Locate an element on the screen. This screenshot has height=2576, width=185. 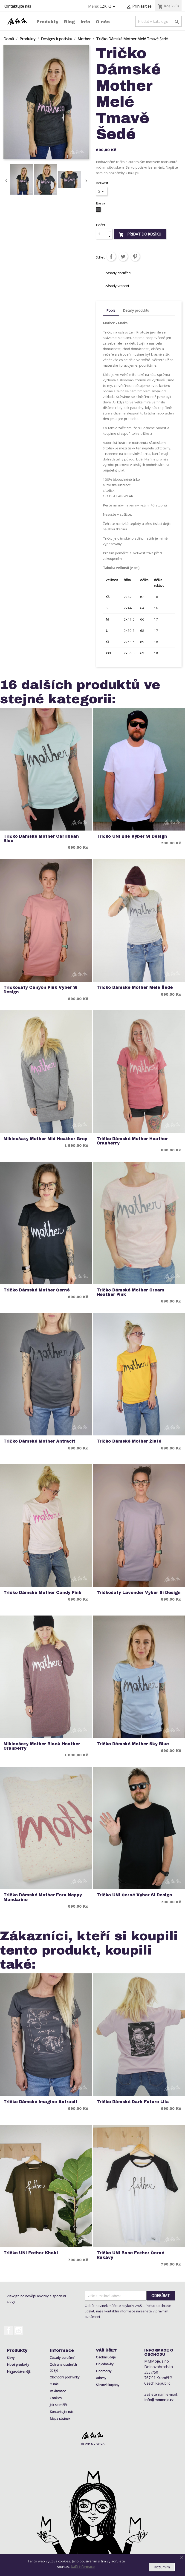
Zásady doručení is located at coordinates (62, 2357).